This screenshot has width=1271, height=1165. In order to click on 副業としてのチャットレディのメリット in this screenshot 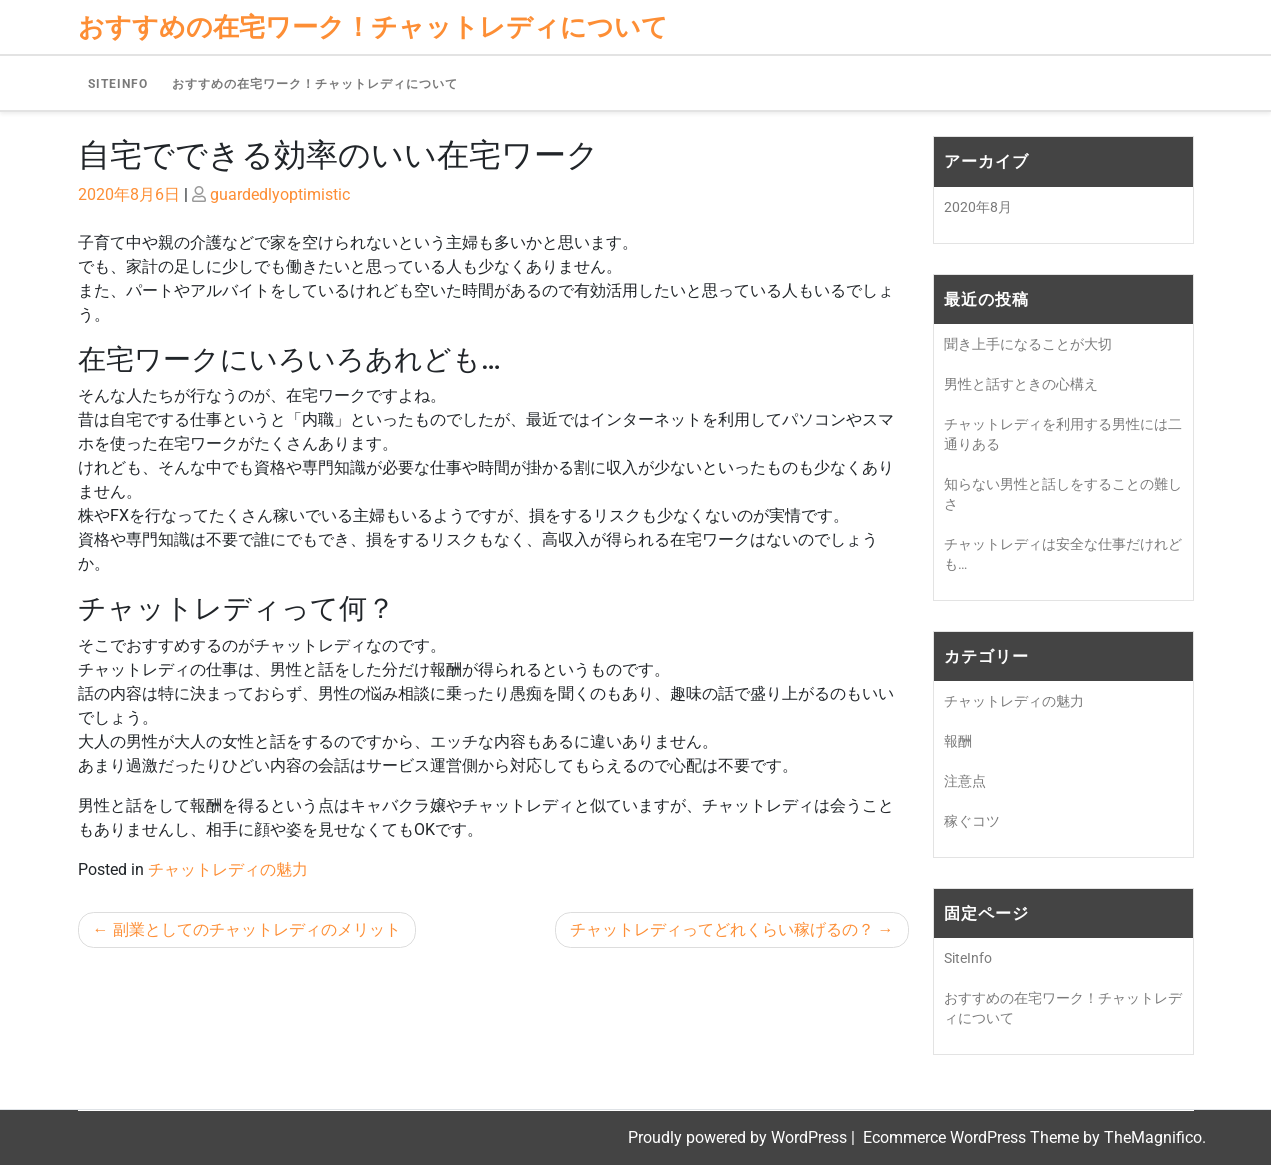, I will do `click(257, 929)`.